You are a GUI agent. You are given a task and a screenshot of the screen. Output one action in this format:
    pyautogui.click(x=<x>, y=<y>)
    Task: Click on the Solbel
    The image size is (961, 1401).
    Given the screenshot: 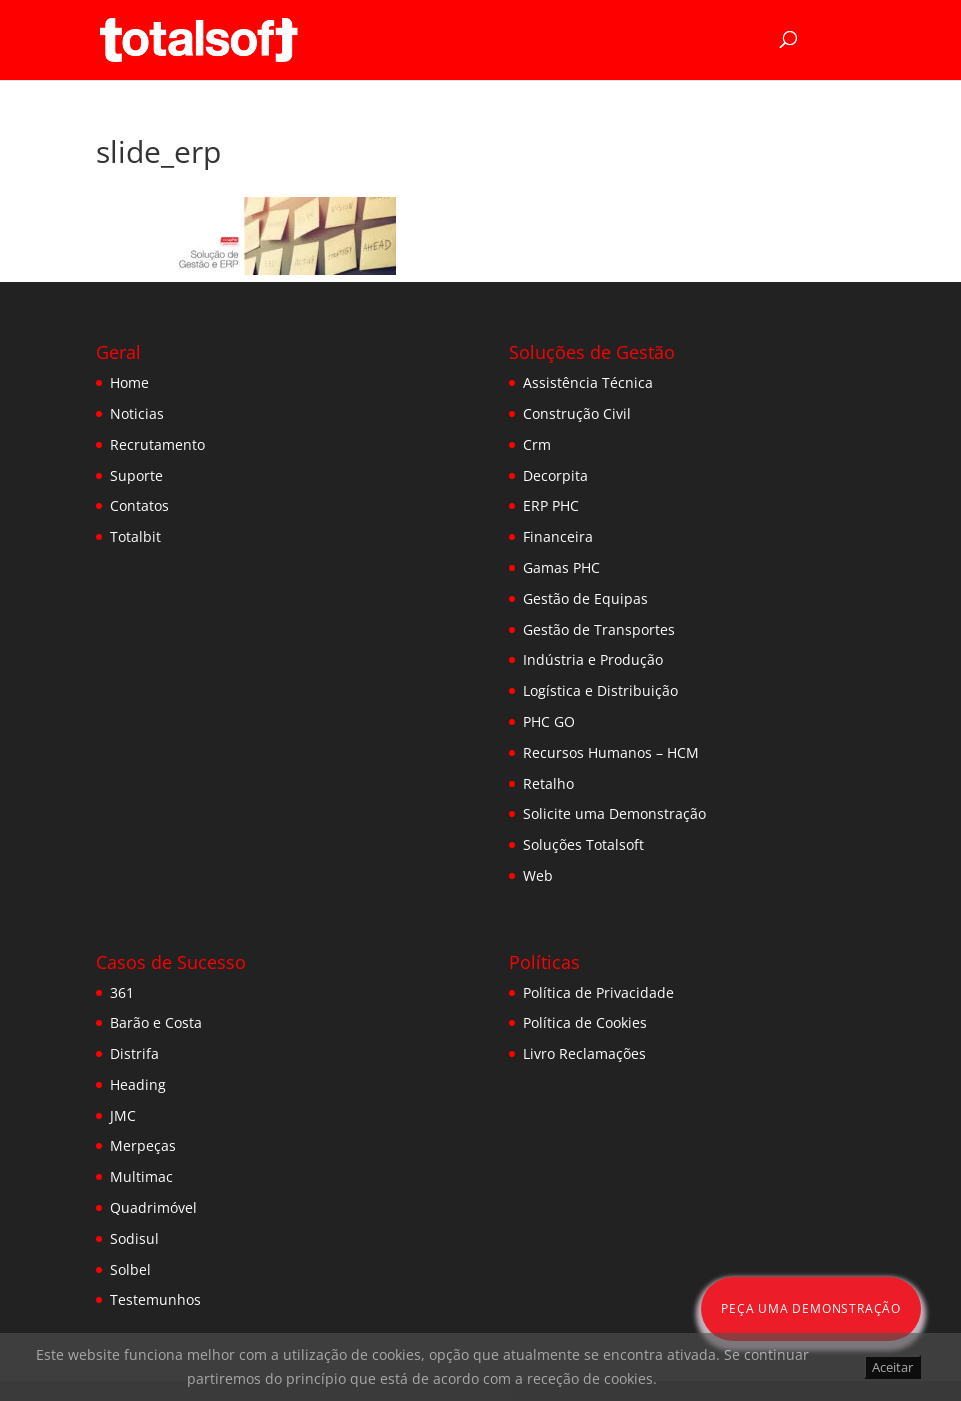 What is the action you would take?
    pyautogui.click(x=130, y=1269)
    